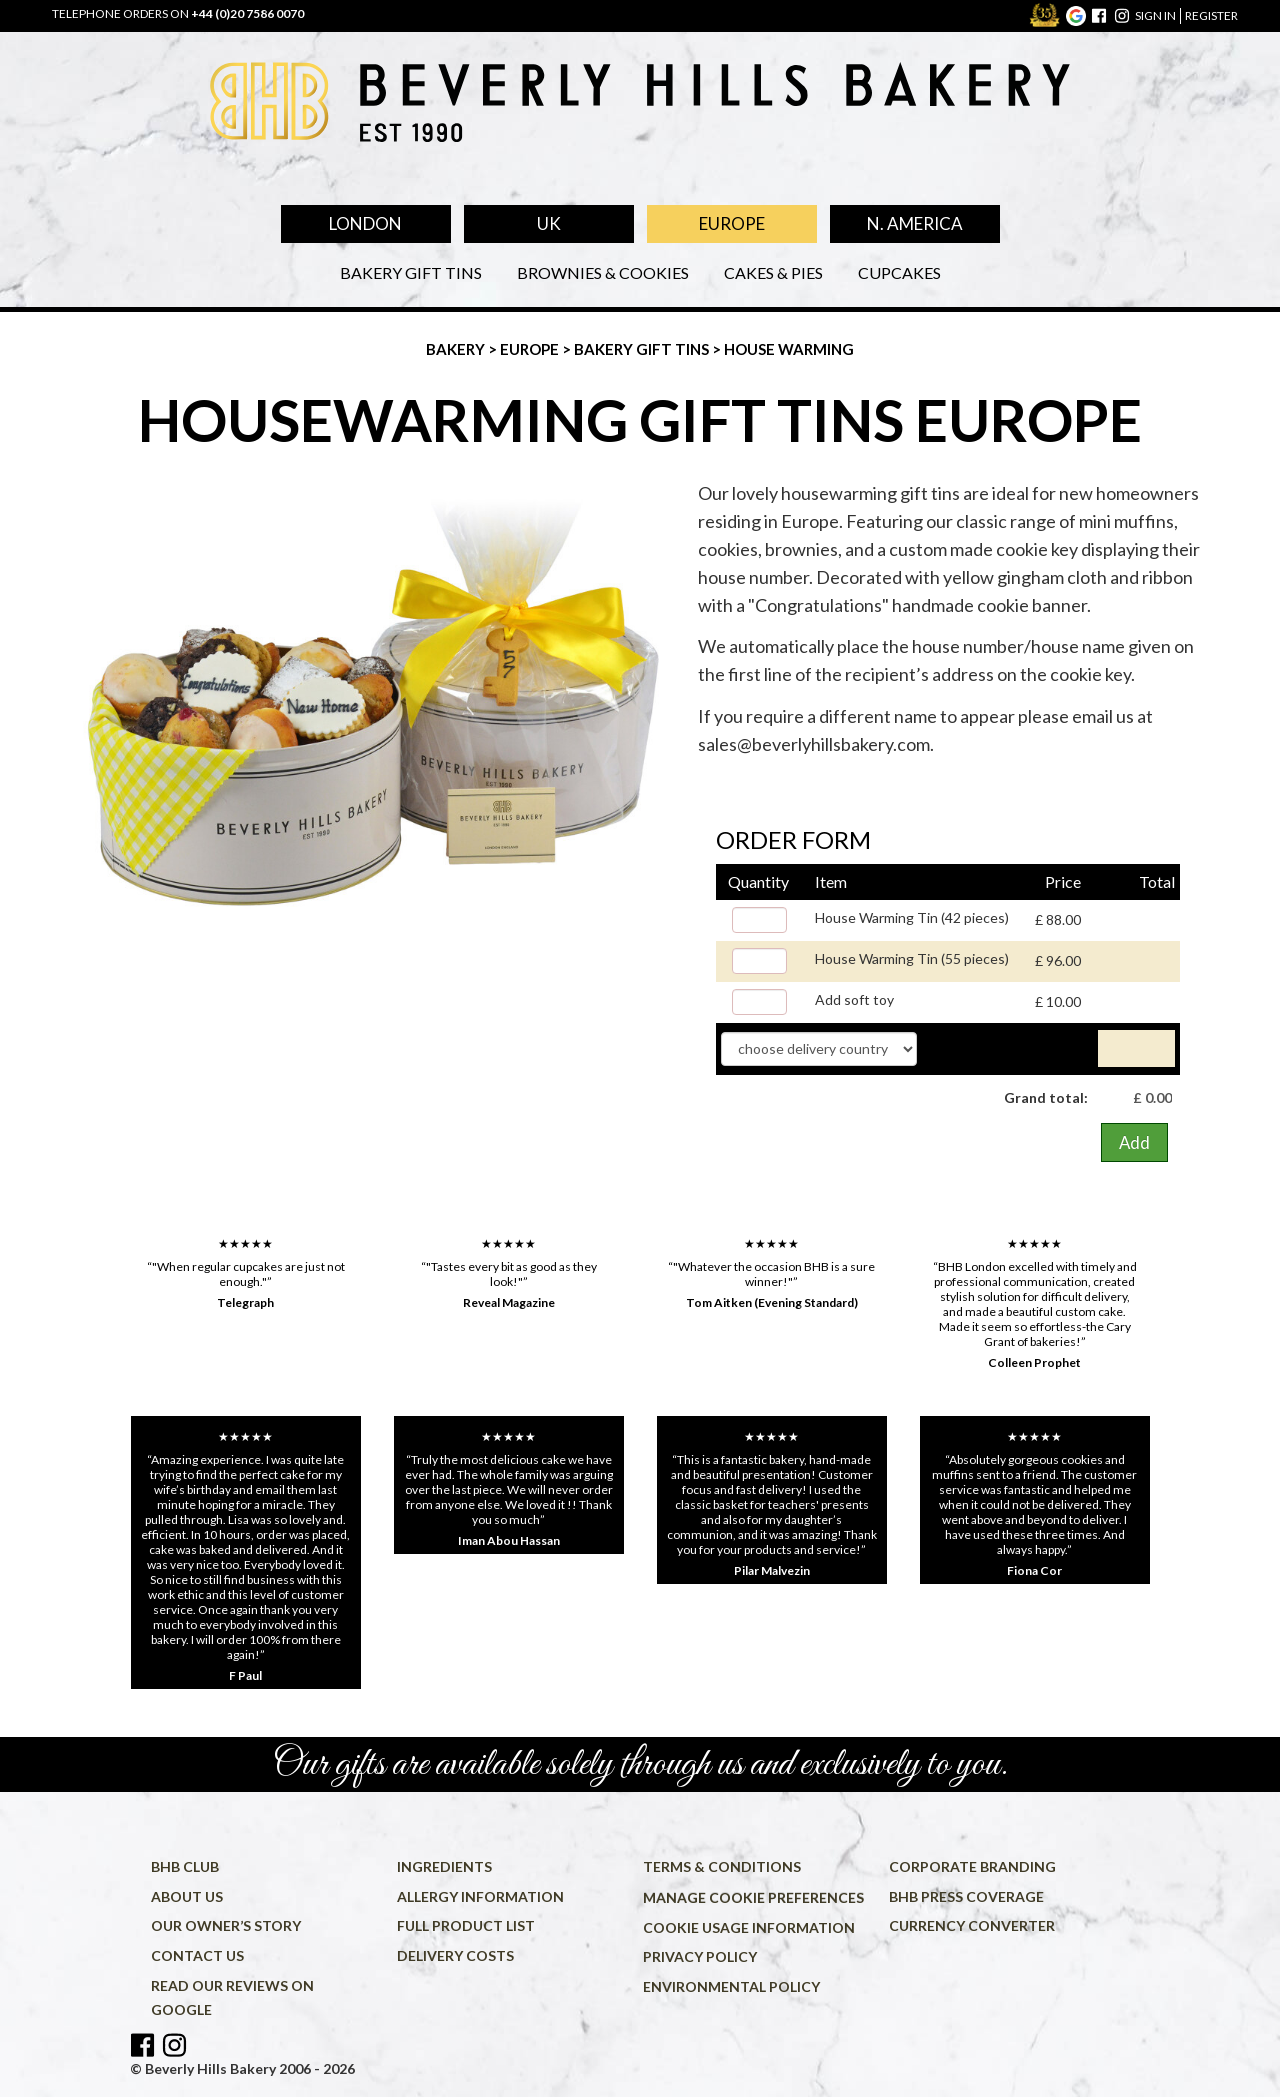 This screenshot has width=1280, height=2097. What do you see at coordinates (732, 223) in the screenshot?
I see `Europe` at bounding box center [732, 223].